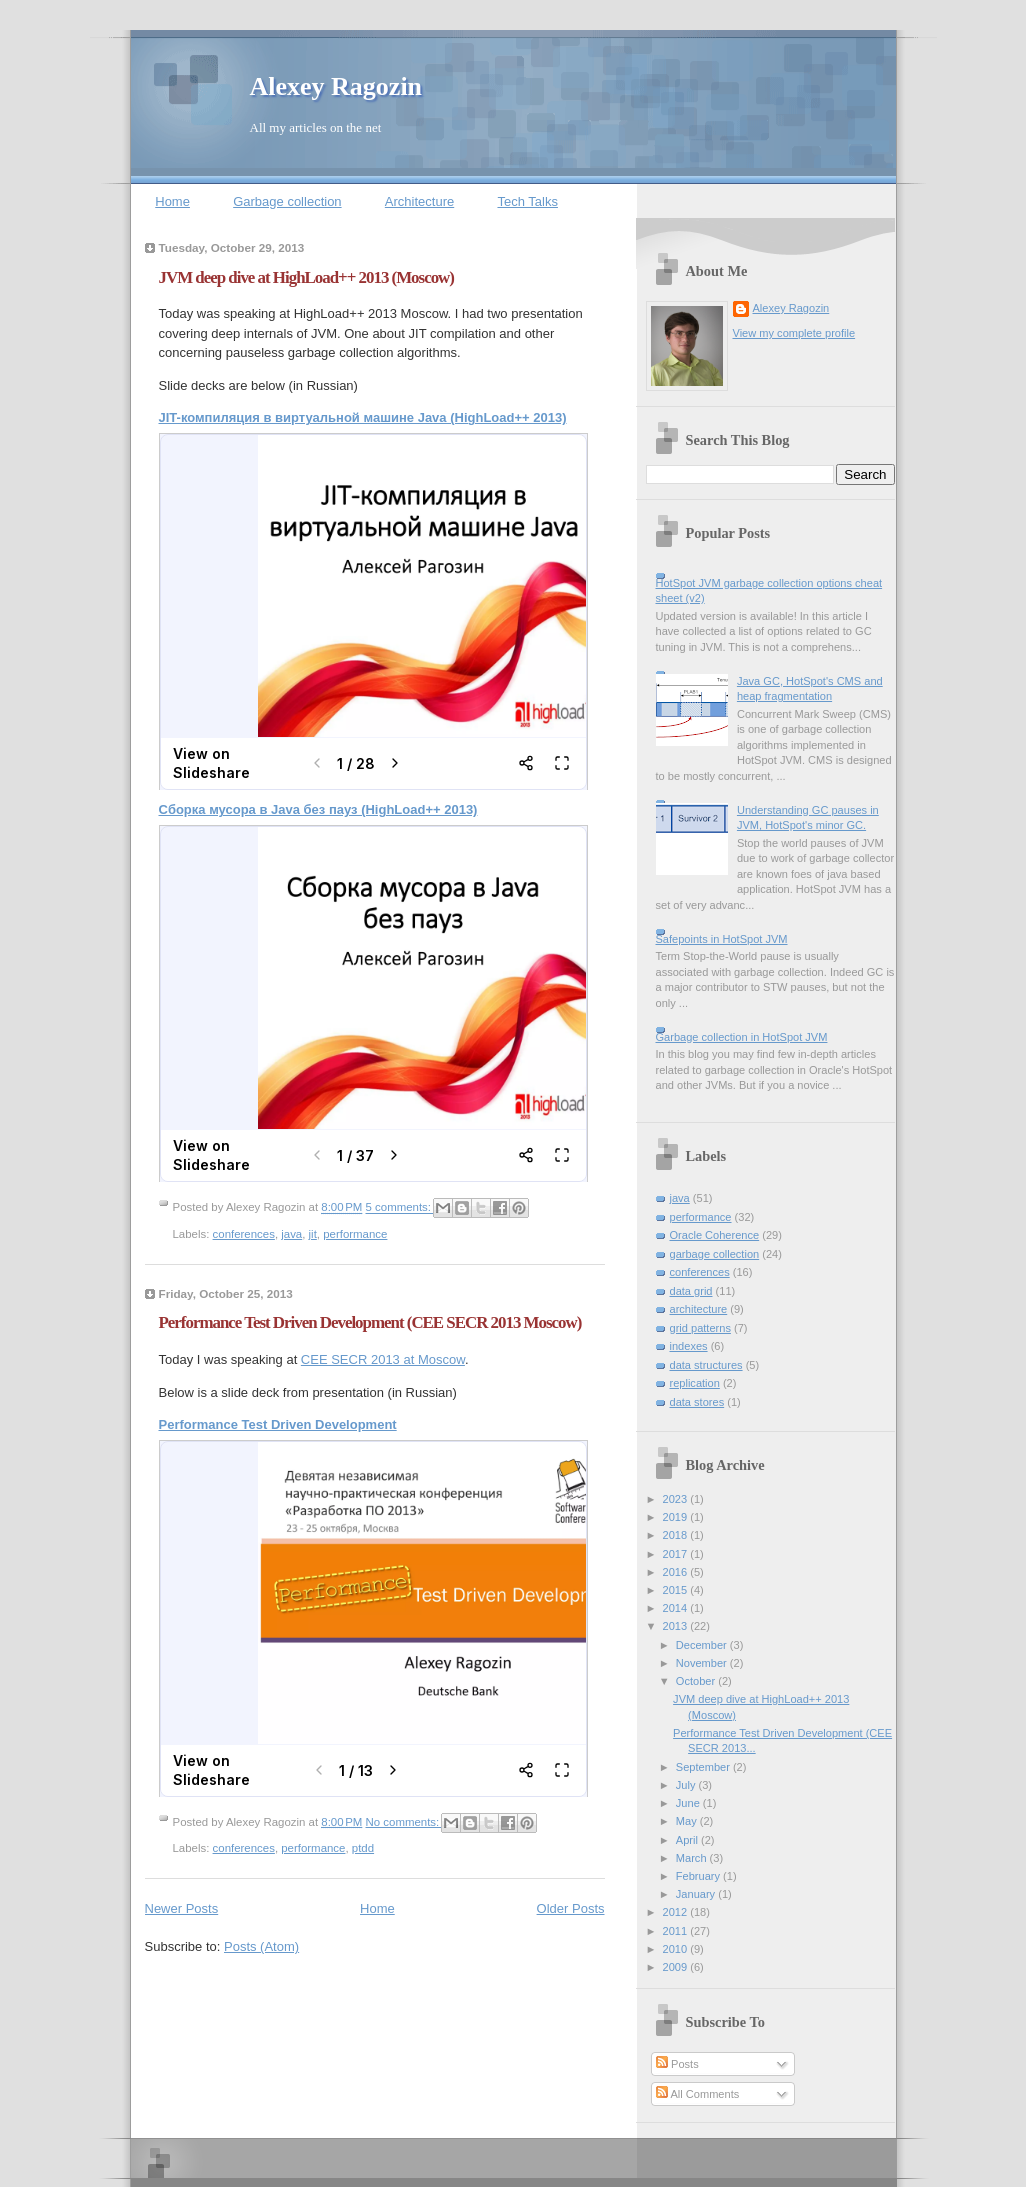 The width and height of the screenshot is (1026, 2187). What do you see at coordinates (742, 1037) in the screenshot?
I see `Garbage collection in HotSpot JVM` at bounding box center [742, 1037].